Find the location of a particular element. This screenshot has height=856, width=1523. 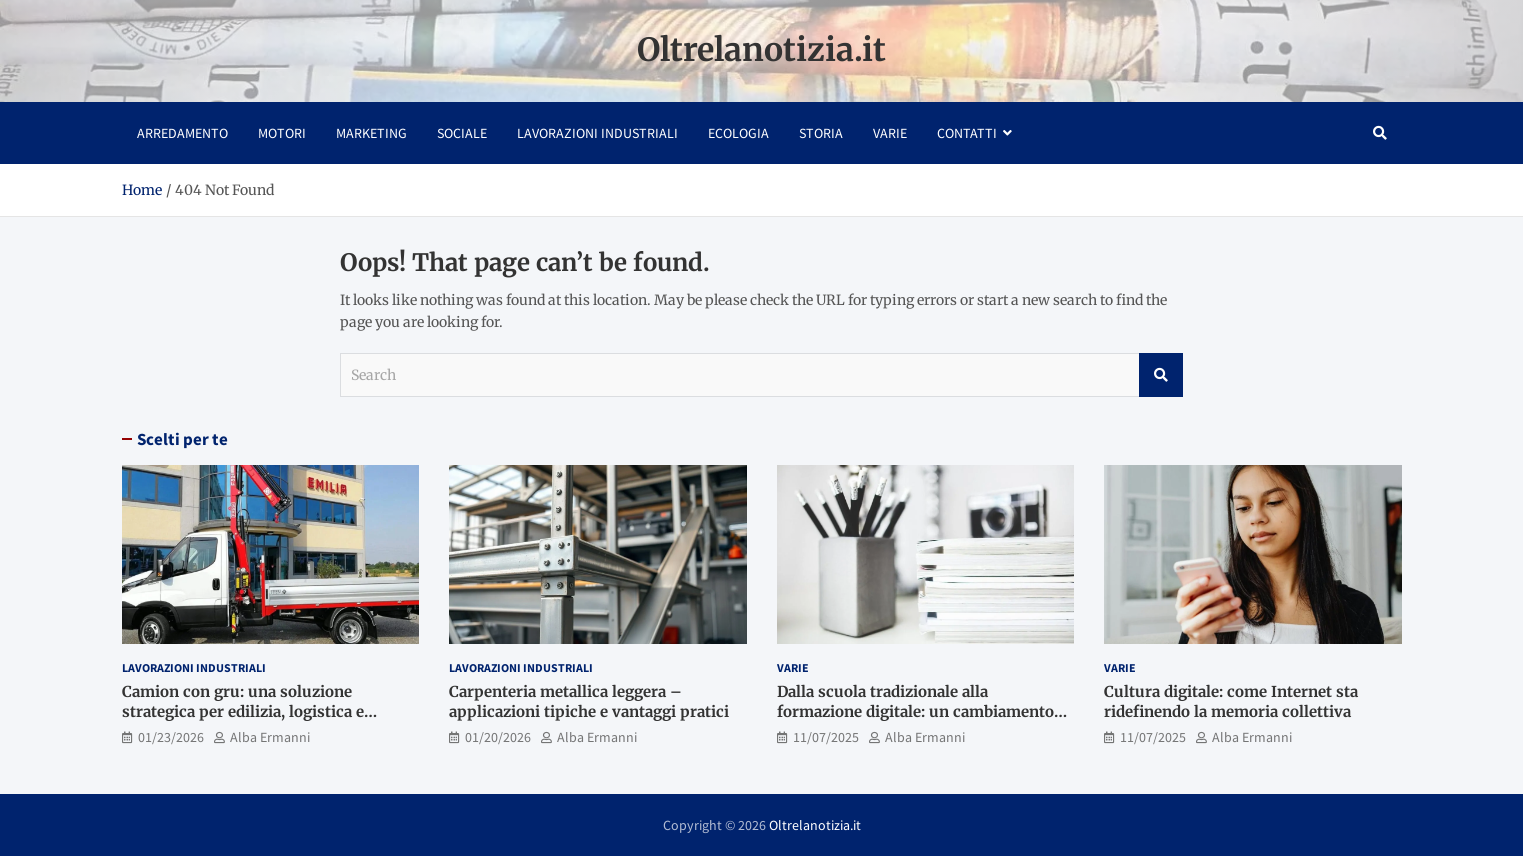

Lavorazioni industriali is located at coordinates (597, 133).